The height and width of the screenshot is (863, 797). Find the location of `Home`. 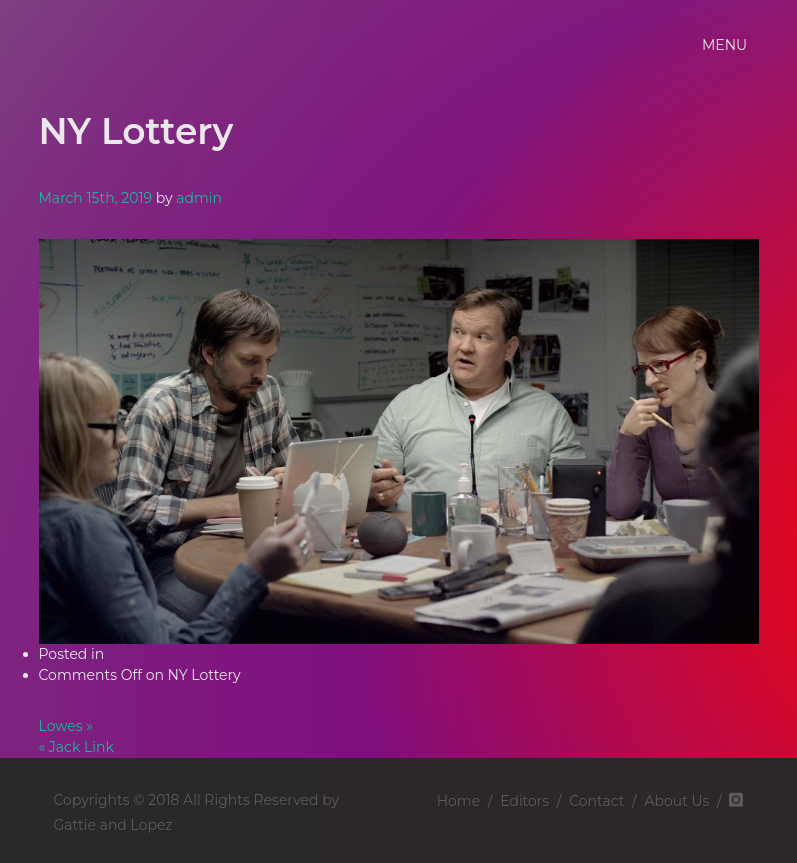

Home is located at coordinates (458, 801).